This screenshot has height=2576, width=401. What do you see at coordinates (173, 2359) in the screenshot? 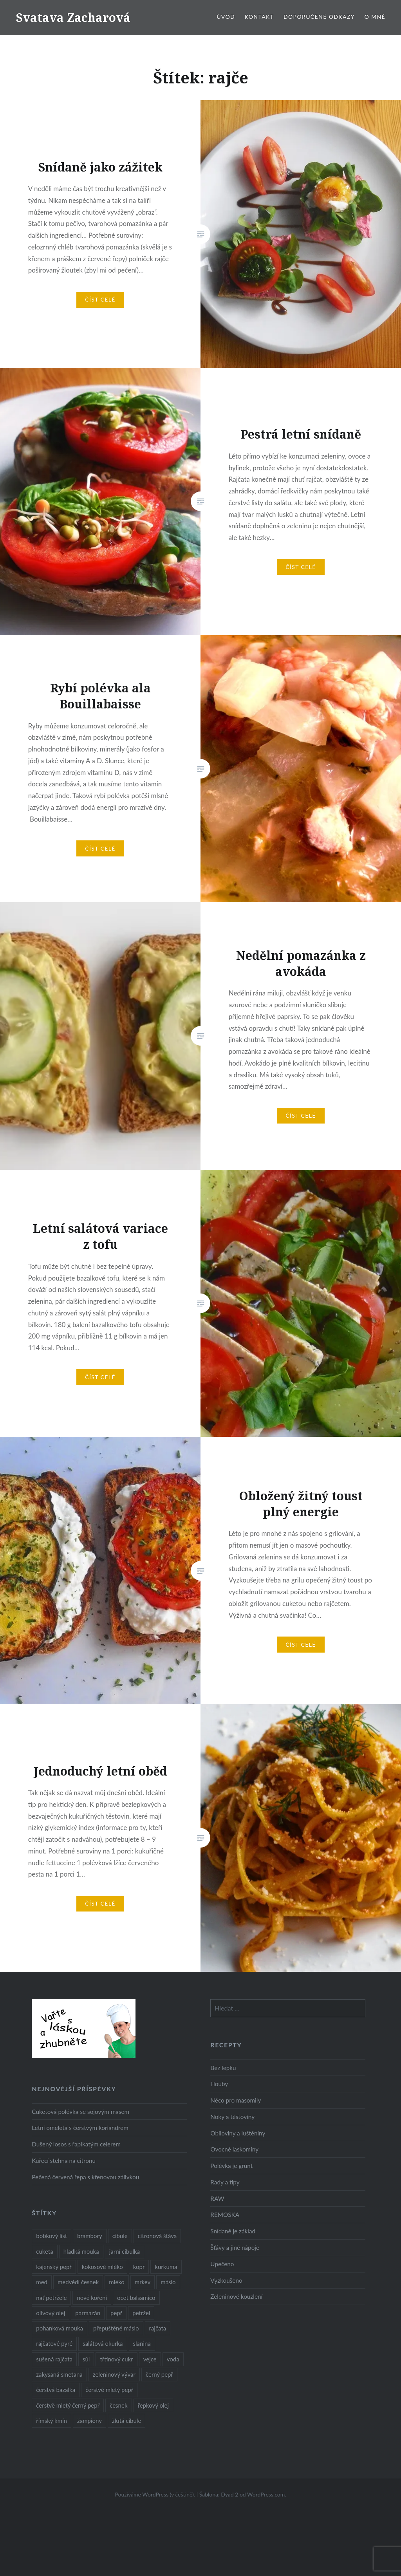
I see `voda [voda (72 položek)]` at bounding box center [173, 2359].